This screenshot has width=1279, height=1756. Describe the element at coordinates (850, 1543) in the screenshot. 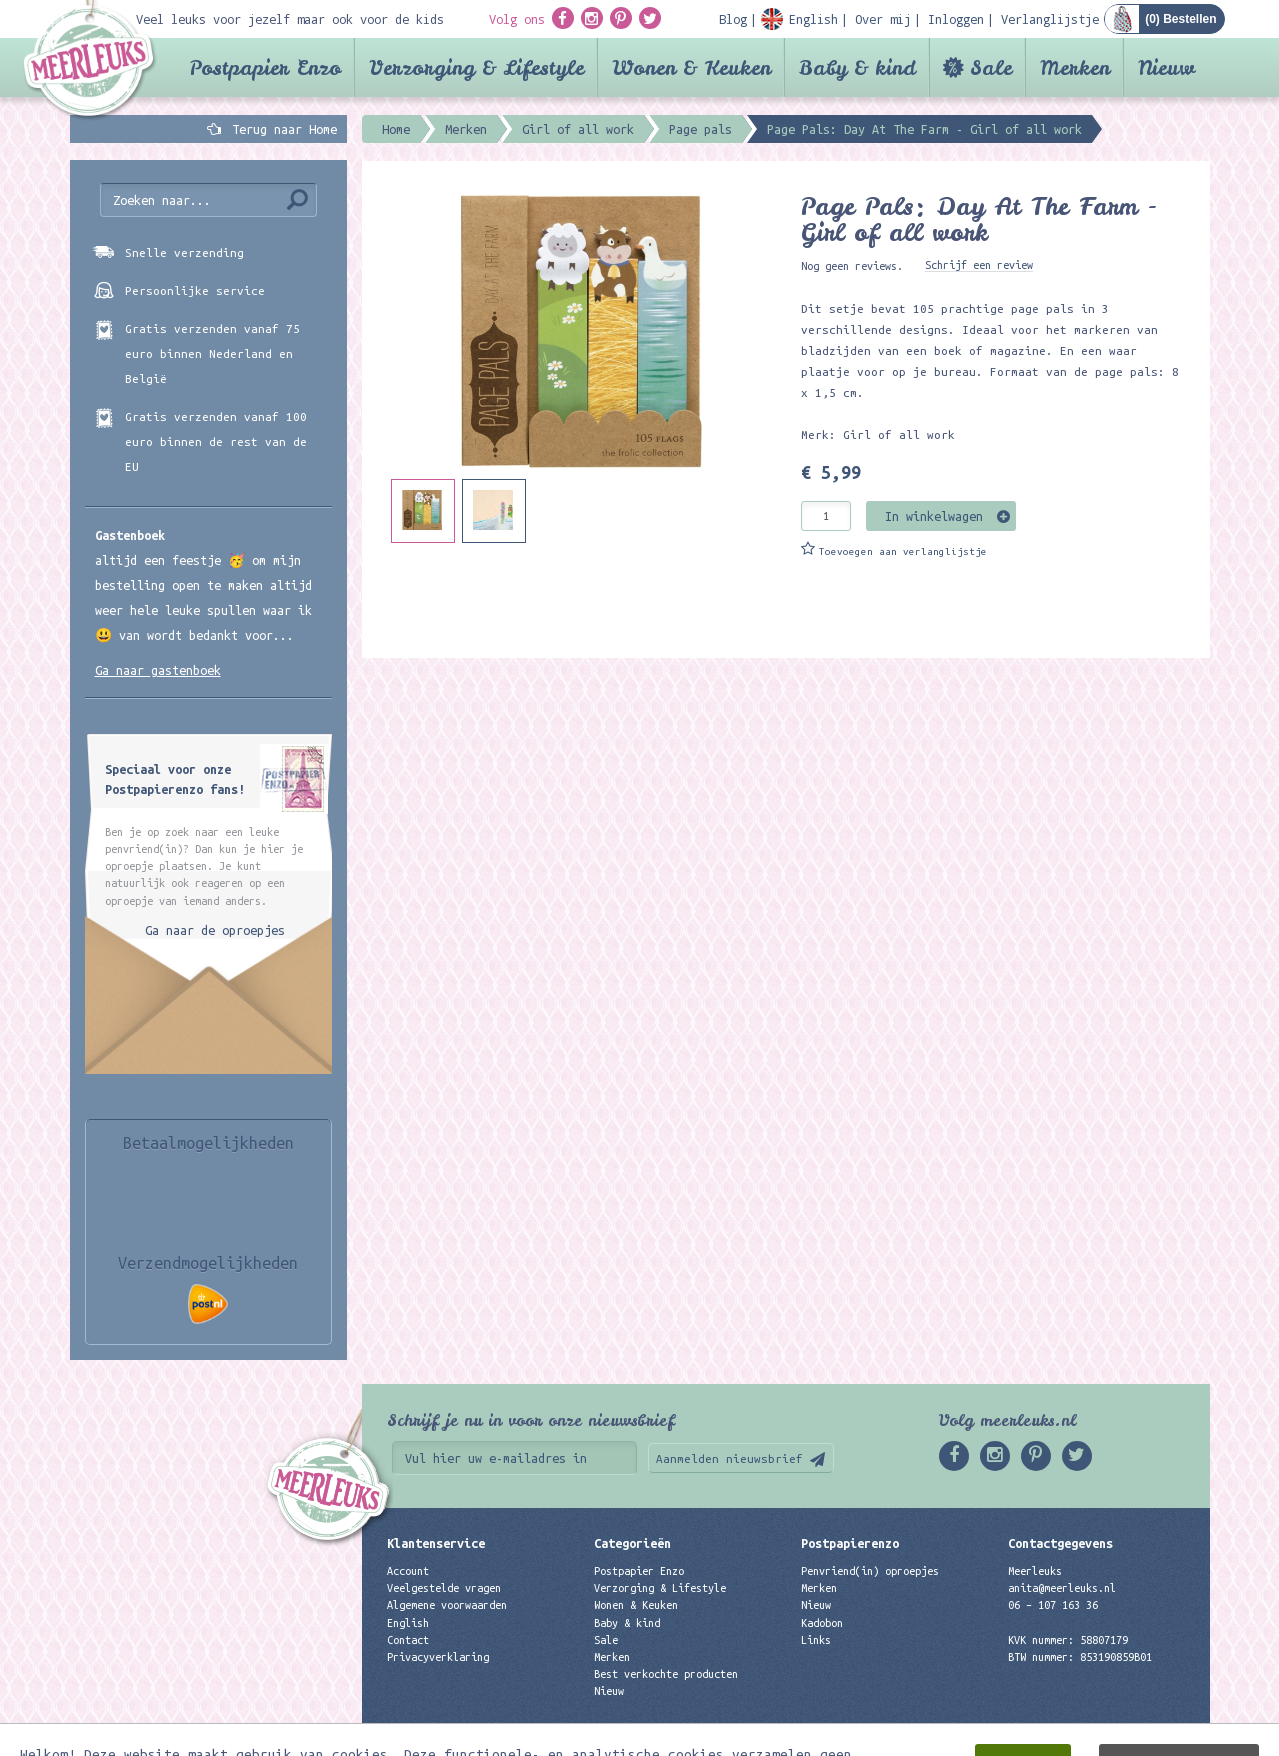

I see `Postpapierenzo` at that location.